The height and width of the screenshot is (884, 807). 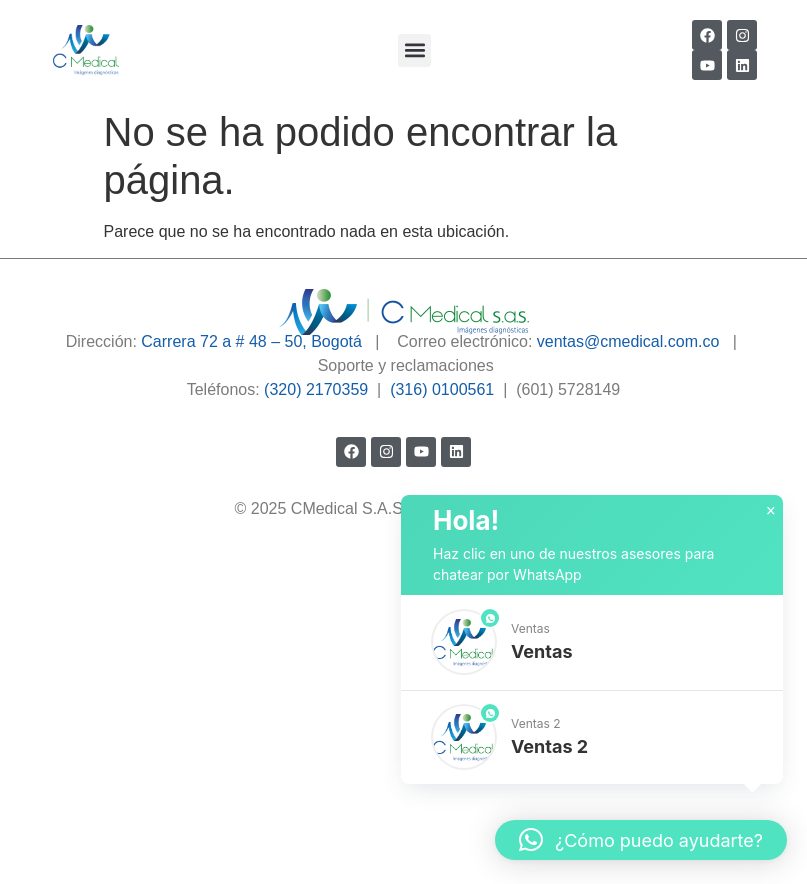 I want to click on ventas@cmedical.com.co, so click(x=628, y=341).